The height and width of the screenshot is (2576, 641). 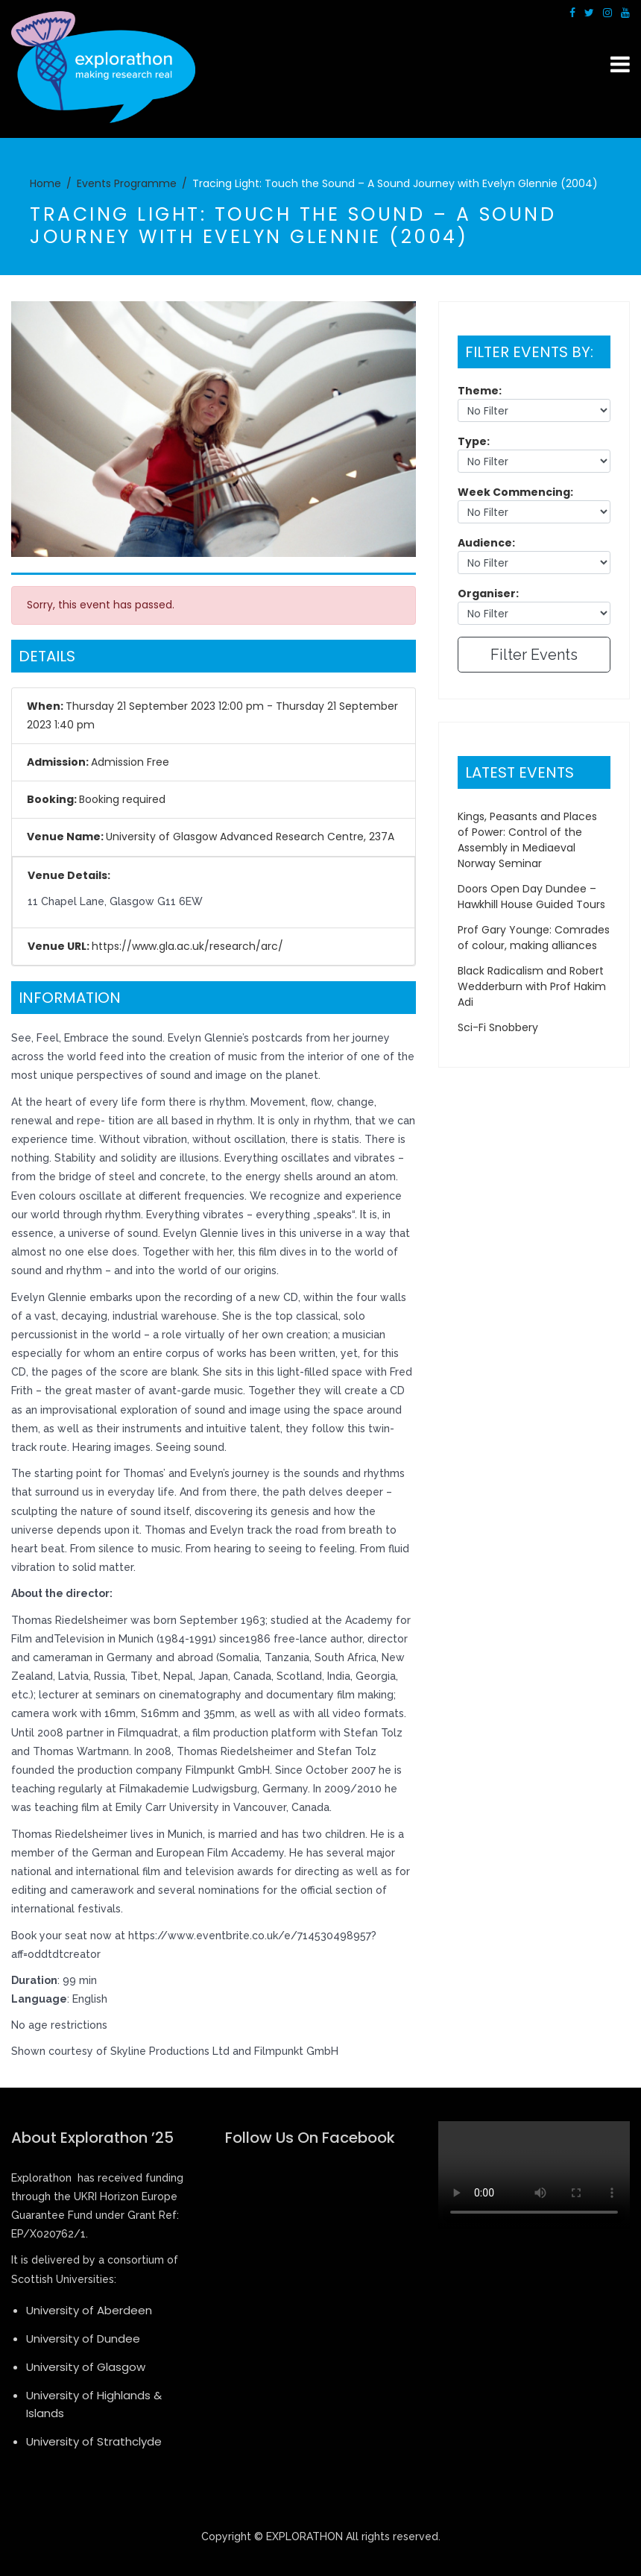 I want to click on Week Commencing:, so click(x=515, y=492).